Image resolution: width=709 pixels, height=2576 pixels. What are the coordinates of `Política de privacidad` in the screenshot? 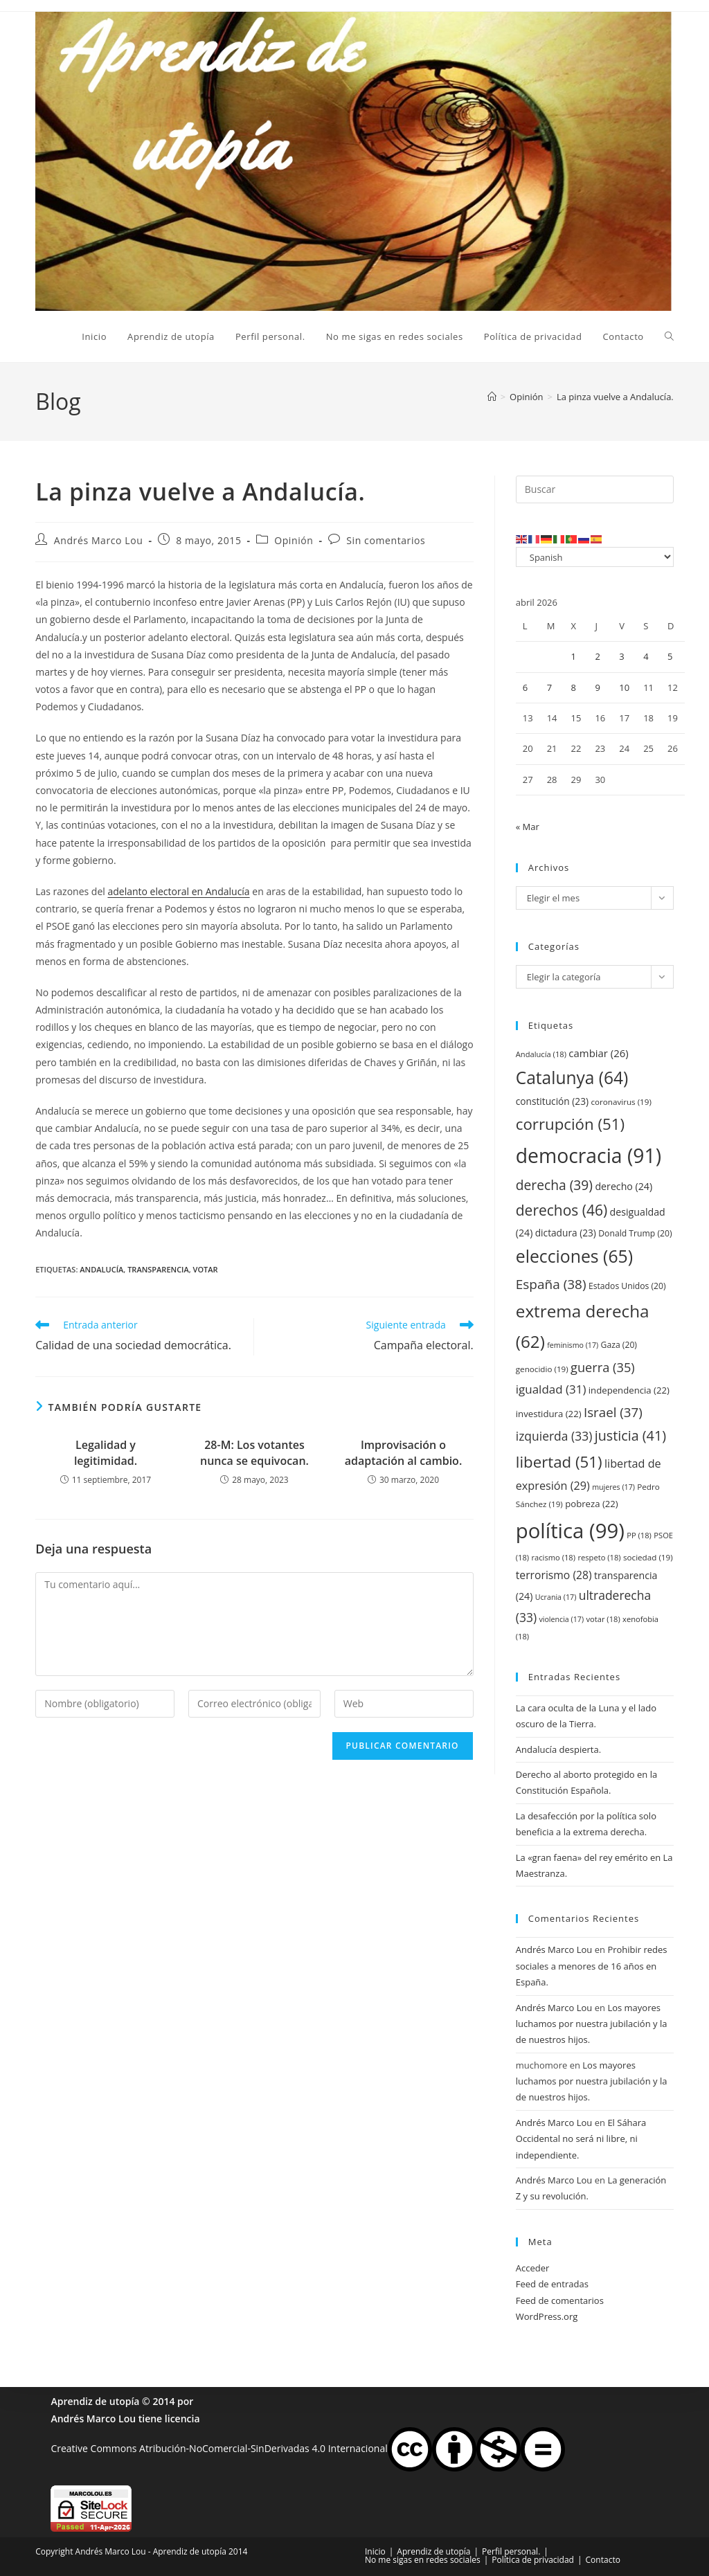 It's located at (533, 2560).